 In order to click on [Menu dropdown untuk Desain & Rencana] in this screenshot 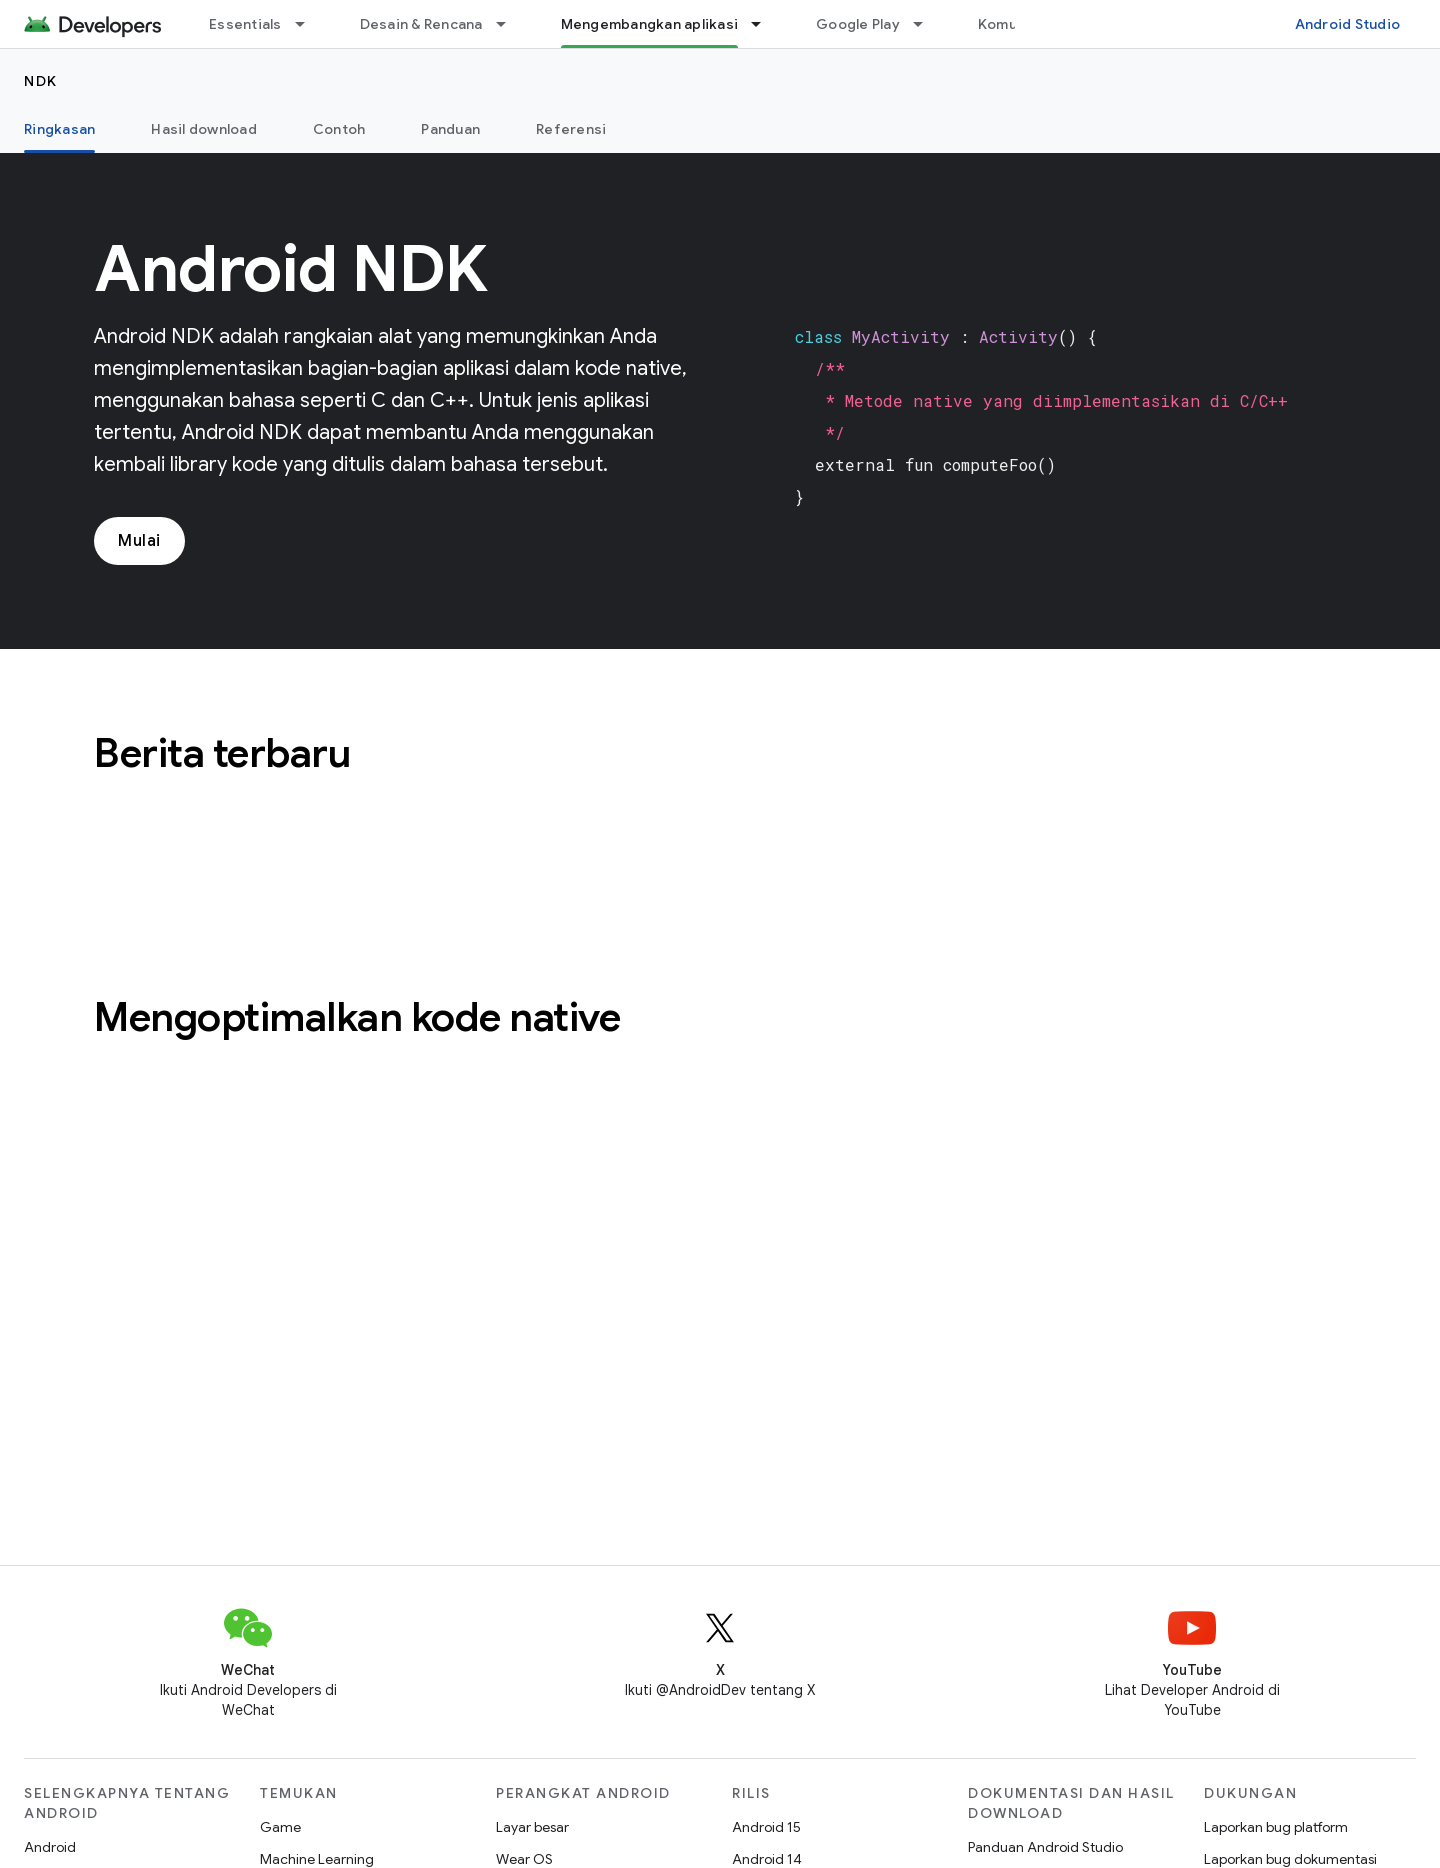, I will do `click(510, 24)`.